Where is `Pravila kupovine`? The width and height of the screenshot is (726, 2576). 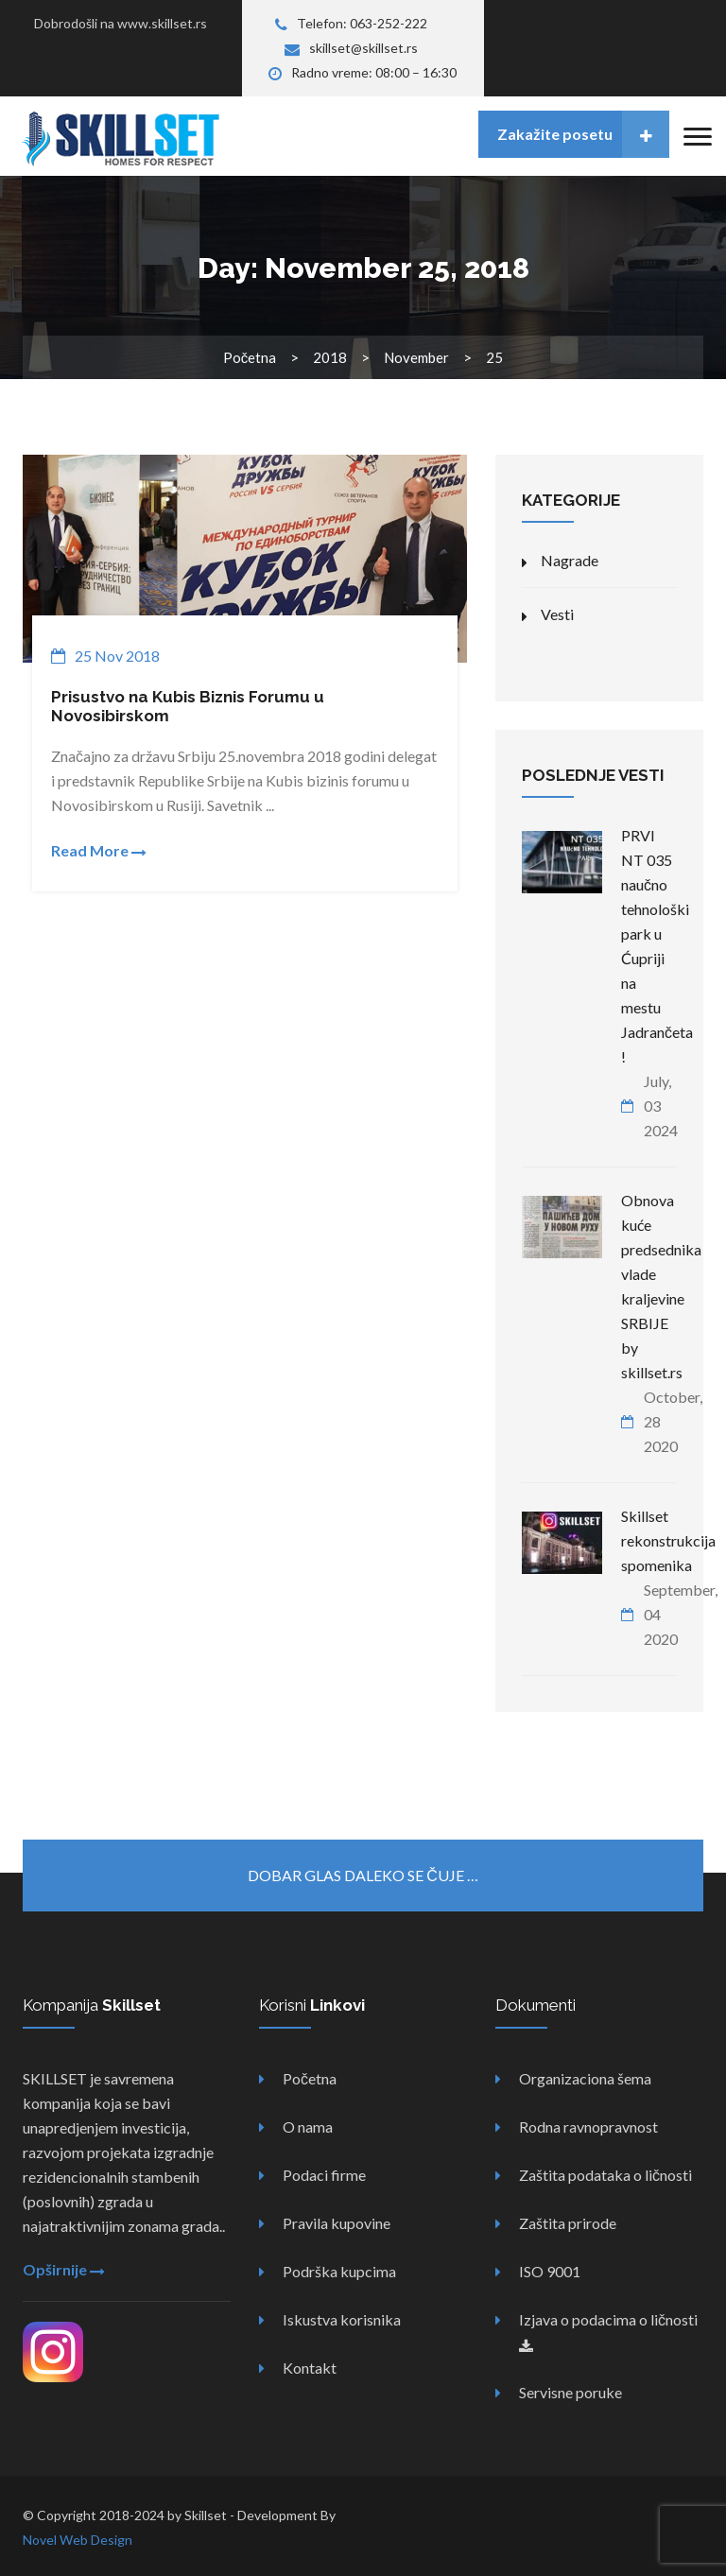 Pravila kupovine is located at coordinates (336, 2223).